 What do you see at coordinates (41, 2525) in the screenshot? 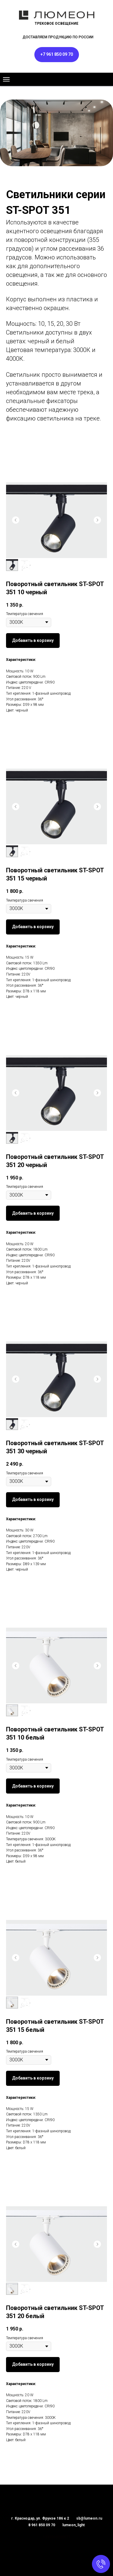
I see `8 961 850 09 70` at bounding box center [41, 2525].